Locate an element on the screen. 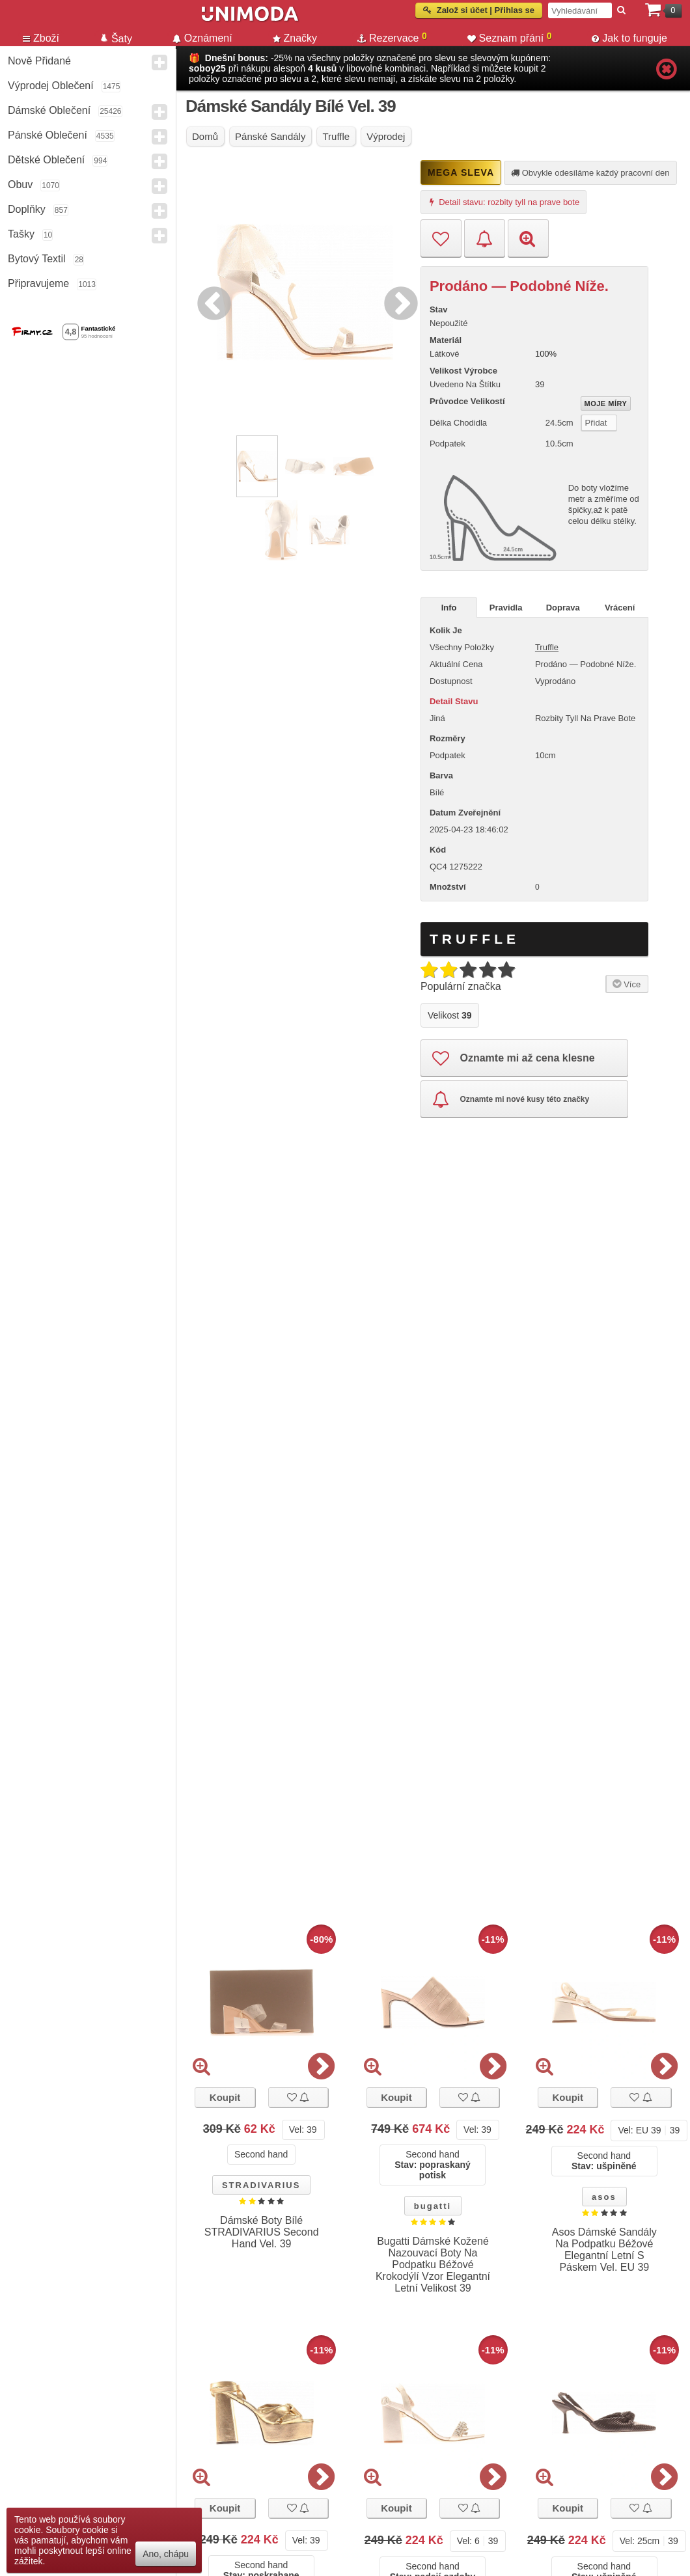 This screenshot has width=690, height=2576. Dámské Boty Bílé STRADIVARIUS Second Hand Vel. 39 is located at coordinates (261, 2232).